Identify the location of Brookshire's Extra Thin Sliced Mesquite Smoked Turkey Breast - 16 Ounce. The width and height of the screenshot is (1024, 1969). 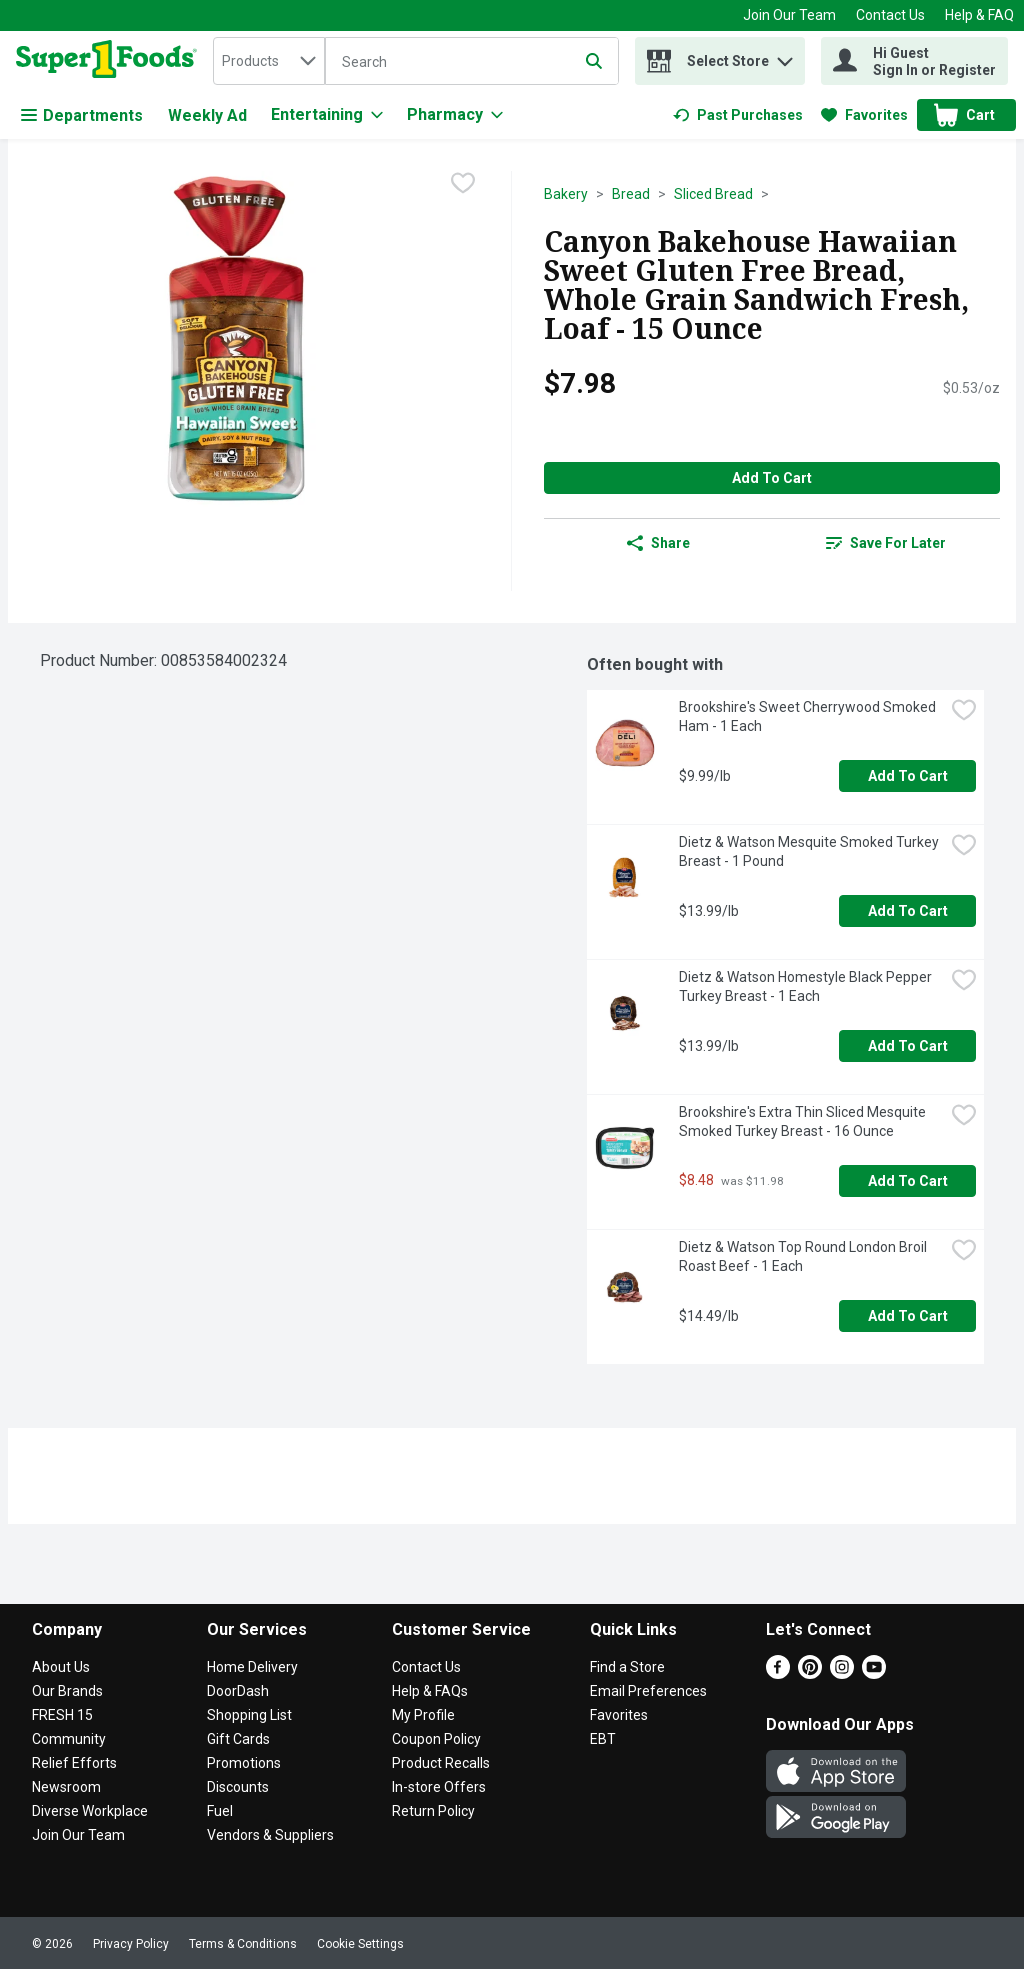
(804, 1121).